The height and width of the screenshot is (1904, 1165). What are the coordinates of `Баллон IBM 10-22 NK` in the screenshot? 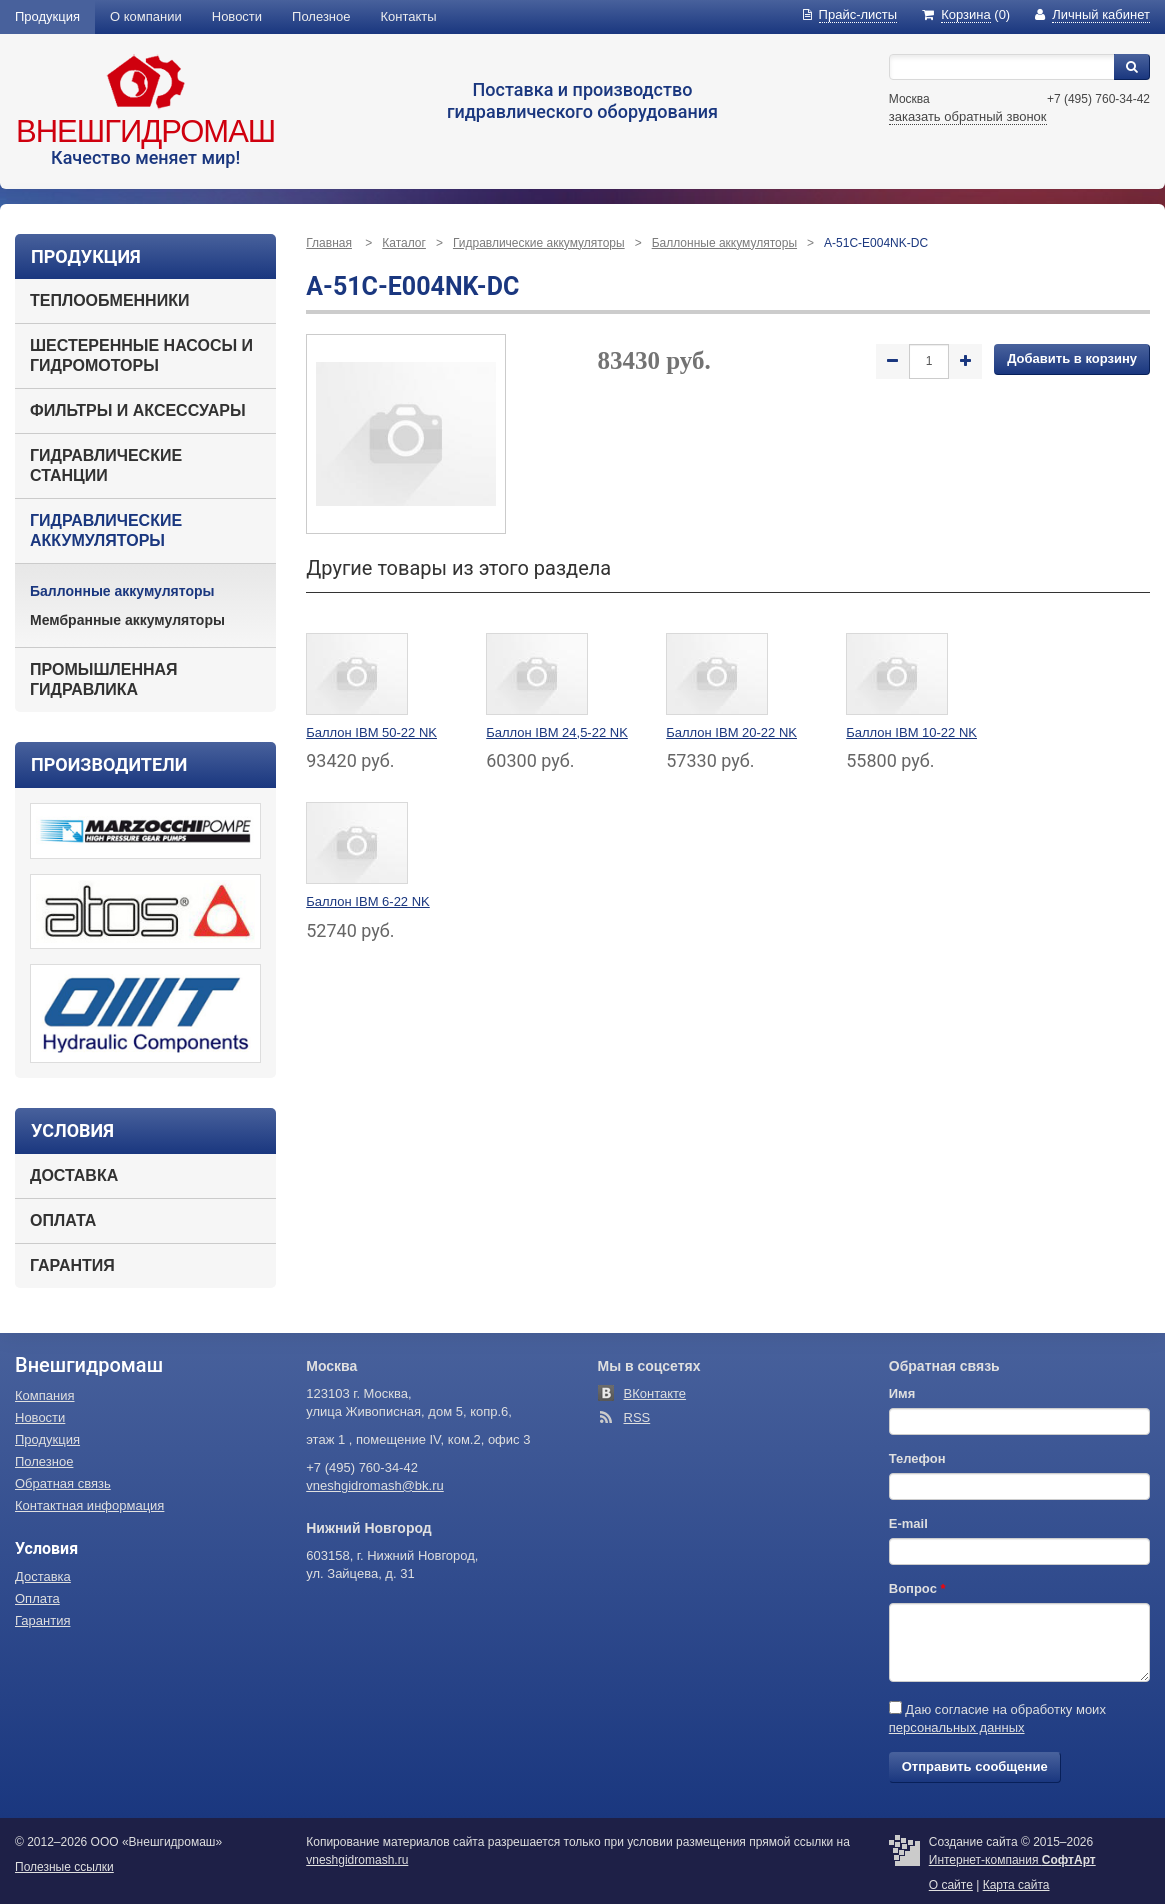 It's located at (911, 732).